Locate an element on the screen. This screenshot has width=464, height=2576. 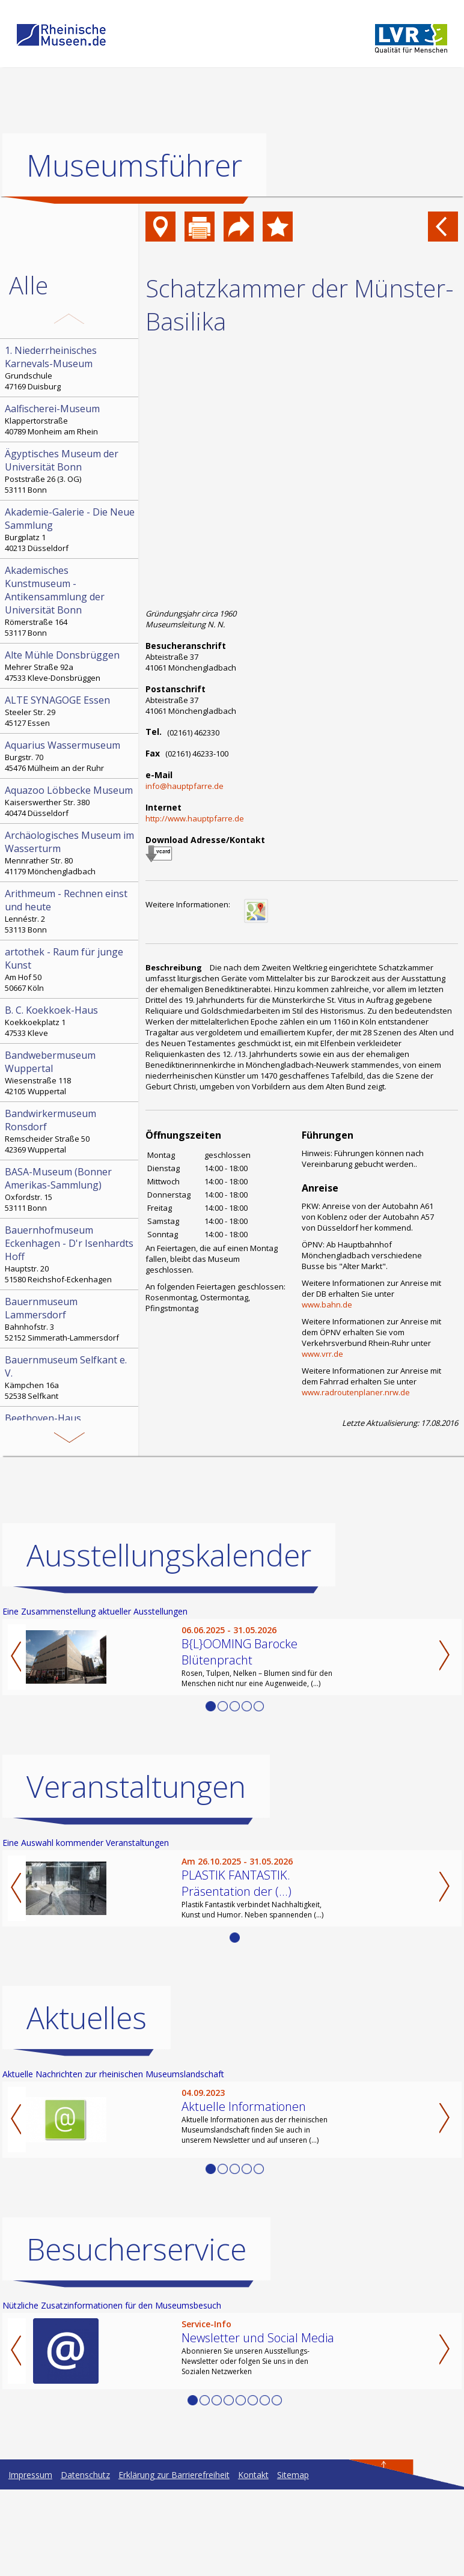
Besucherservice is located at coordinates (136, 2335).